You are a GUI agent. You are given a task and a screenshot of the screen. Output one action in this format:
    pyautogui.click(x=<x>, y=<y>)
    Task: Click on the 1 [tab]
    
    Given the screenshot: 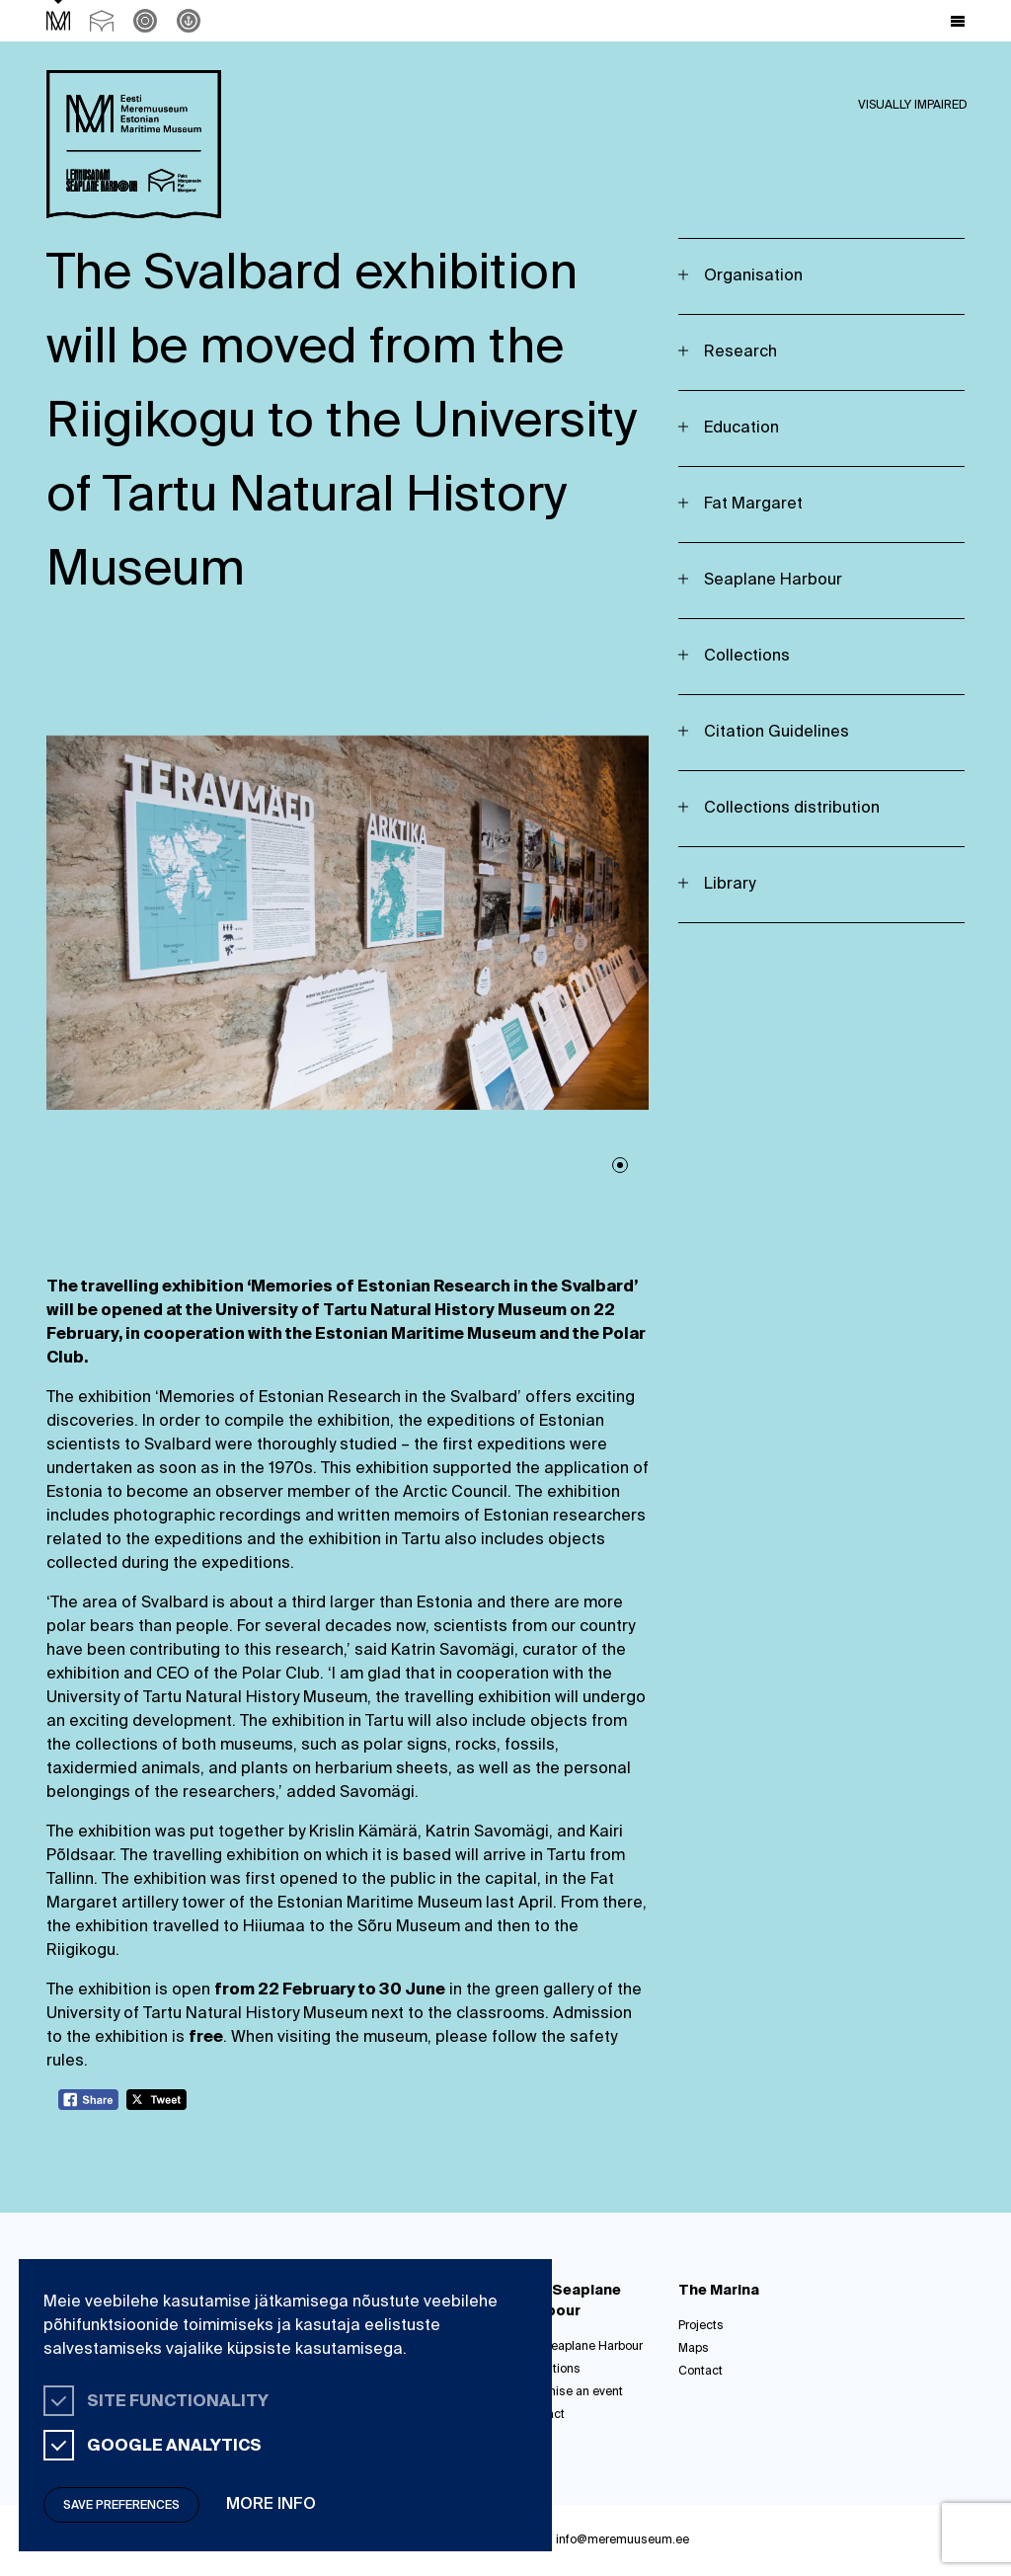 What is the action you would take?
    pyautogui.click(x=620, y=1165)
    